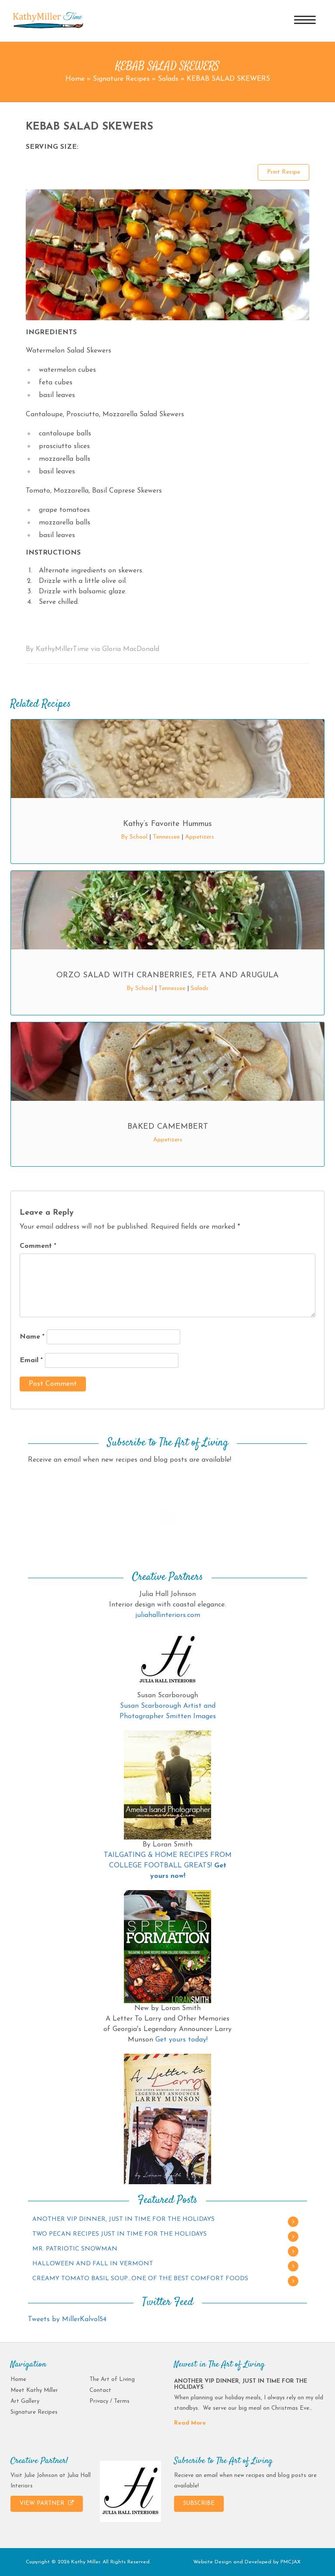  What do you see at coordinates (38, 1246) in the screenshot?
I see `Comment` at bounding box center [38, 1246].